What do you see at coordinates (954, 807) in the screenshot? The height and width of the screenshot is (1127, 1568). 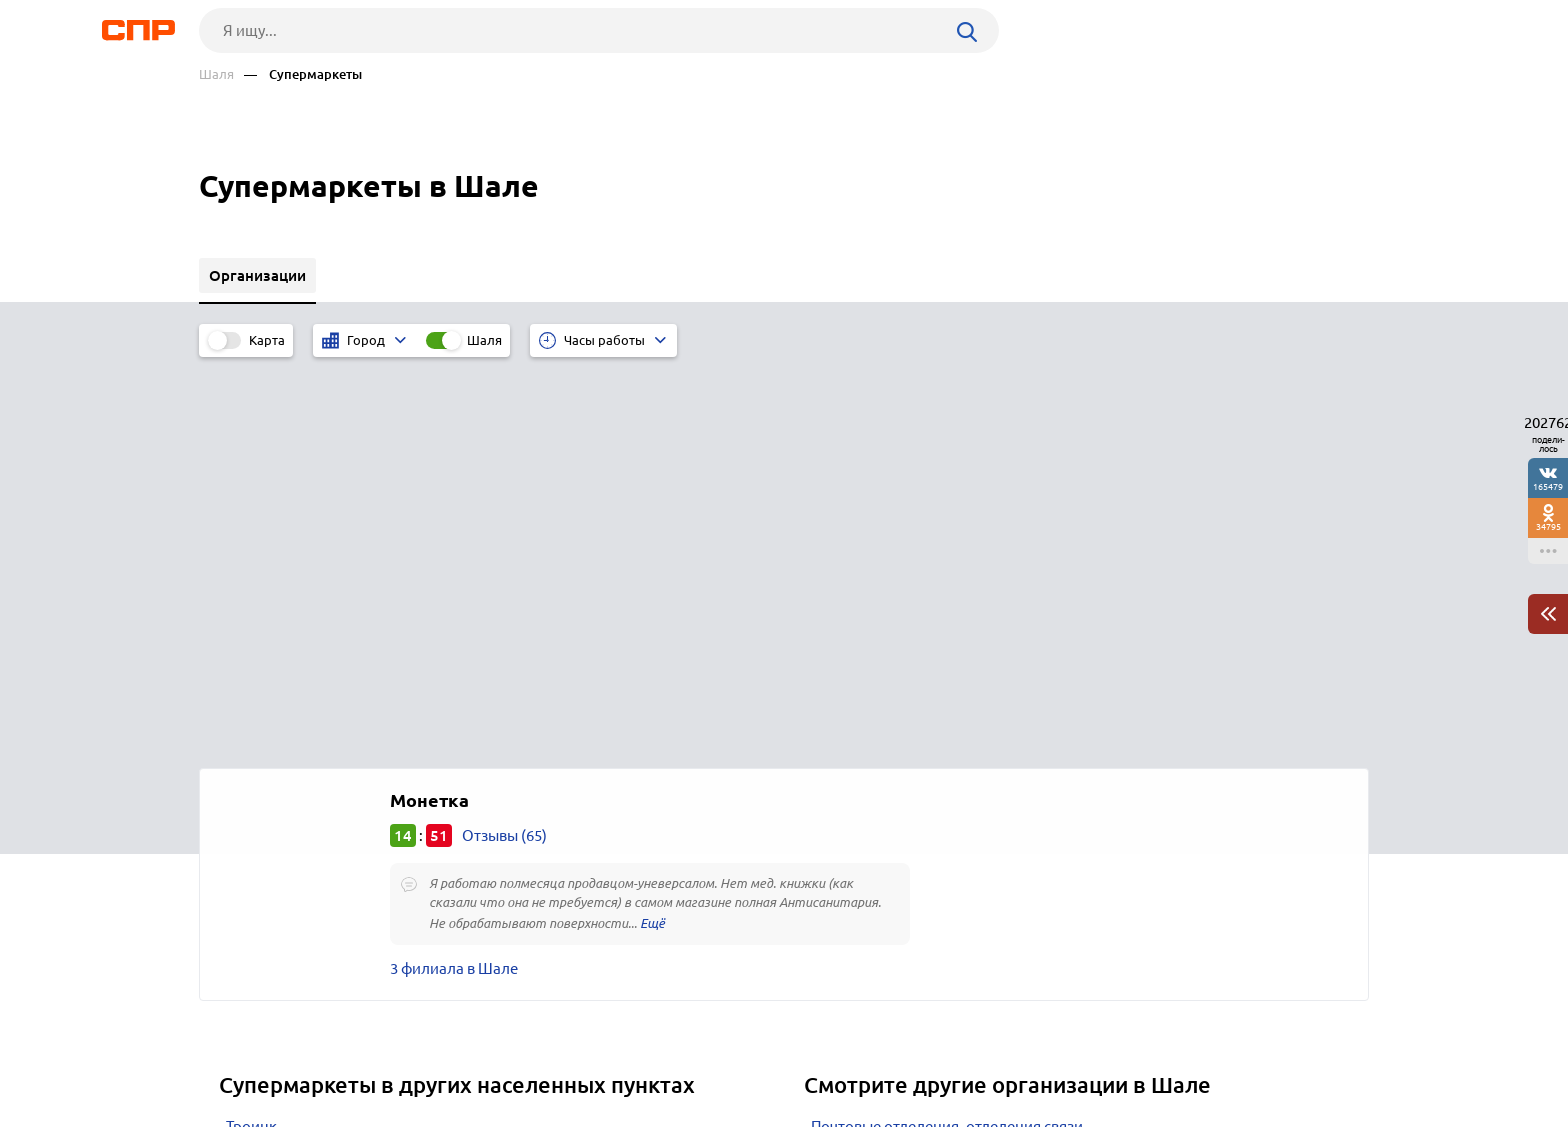 I see `Парки культуры и отдыха, детские парки` at bounding box center [954, 807].